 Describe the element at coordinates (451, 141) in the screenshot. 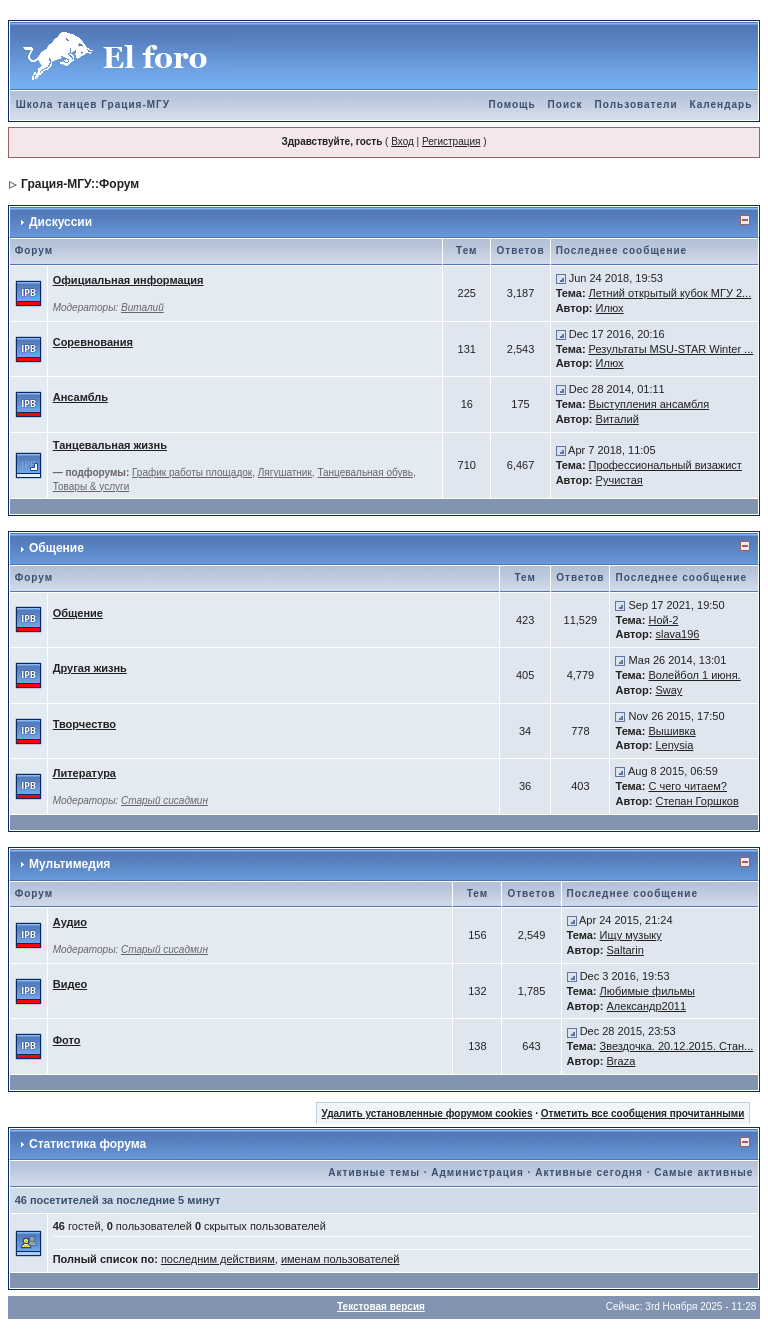

I see `Регистрация` at that location.